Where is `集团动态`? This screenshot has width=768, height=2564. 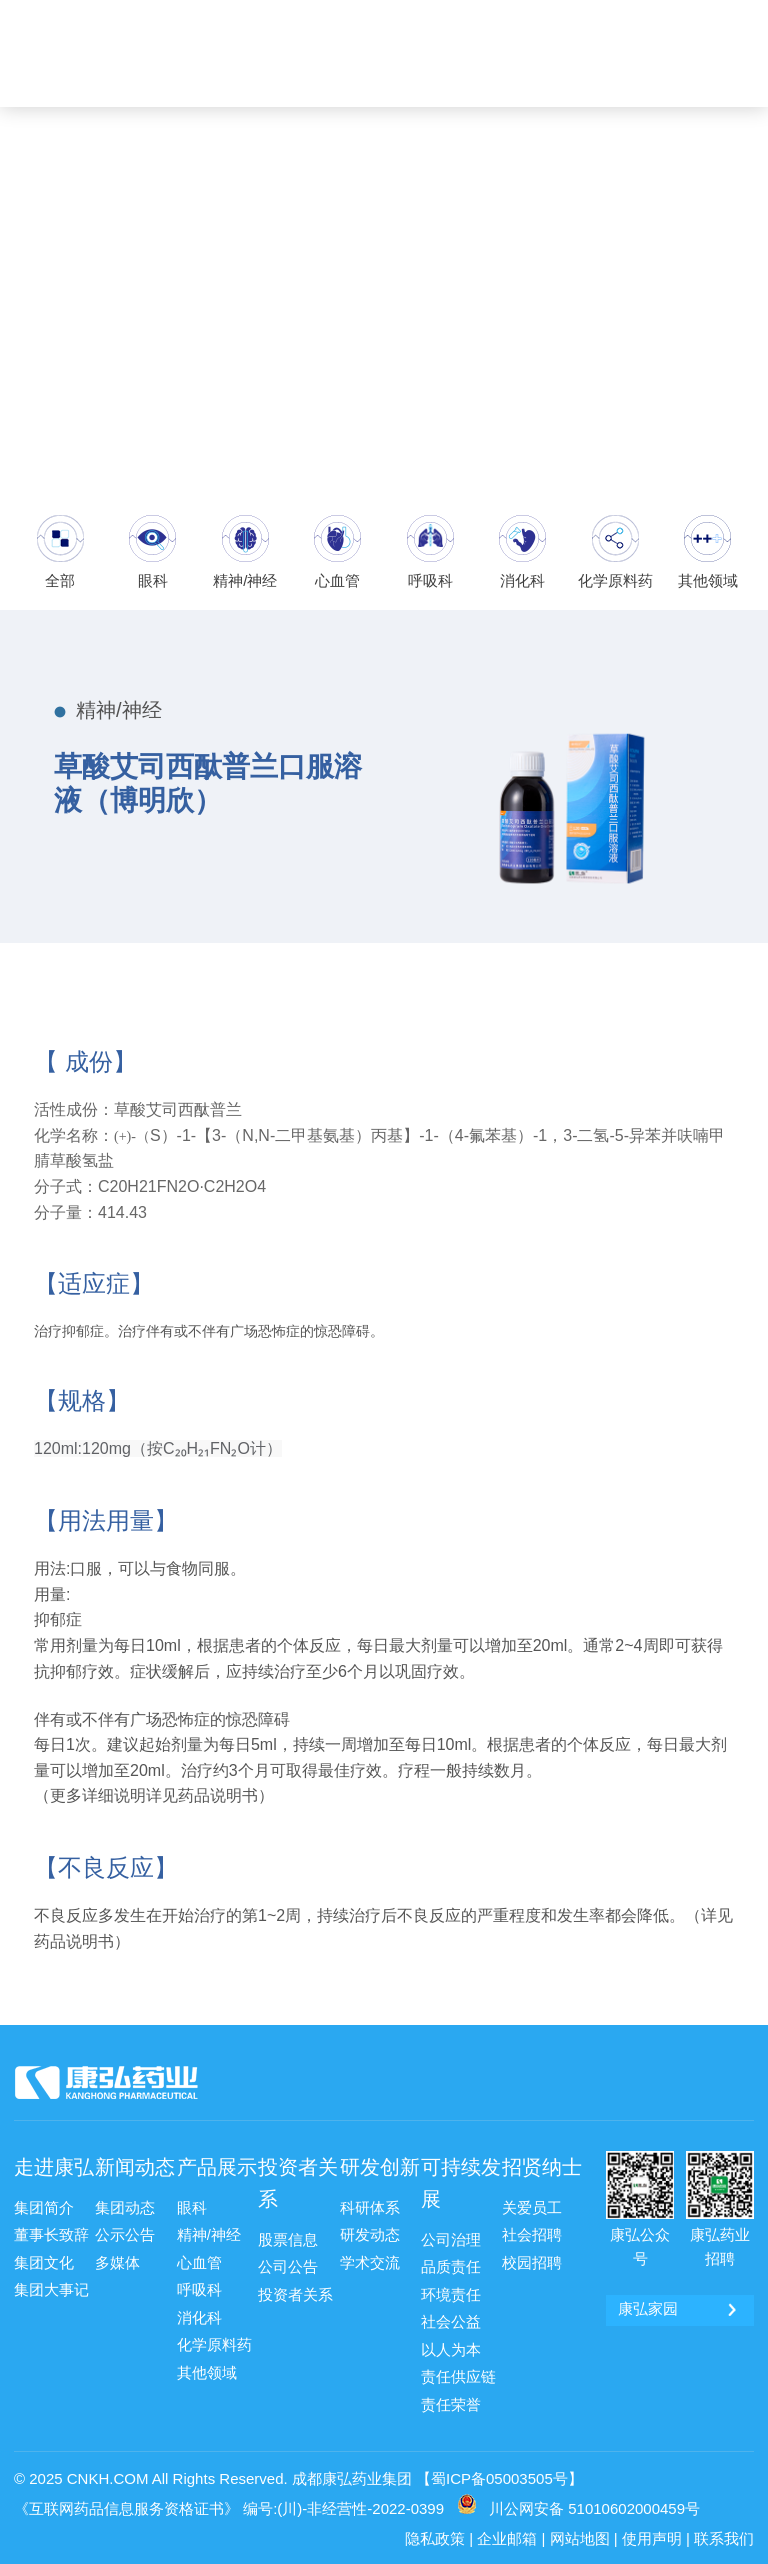
集团动态 is located at coordinates (123, 2207).